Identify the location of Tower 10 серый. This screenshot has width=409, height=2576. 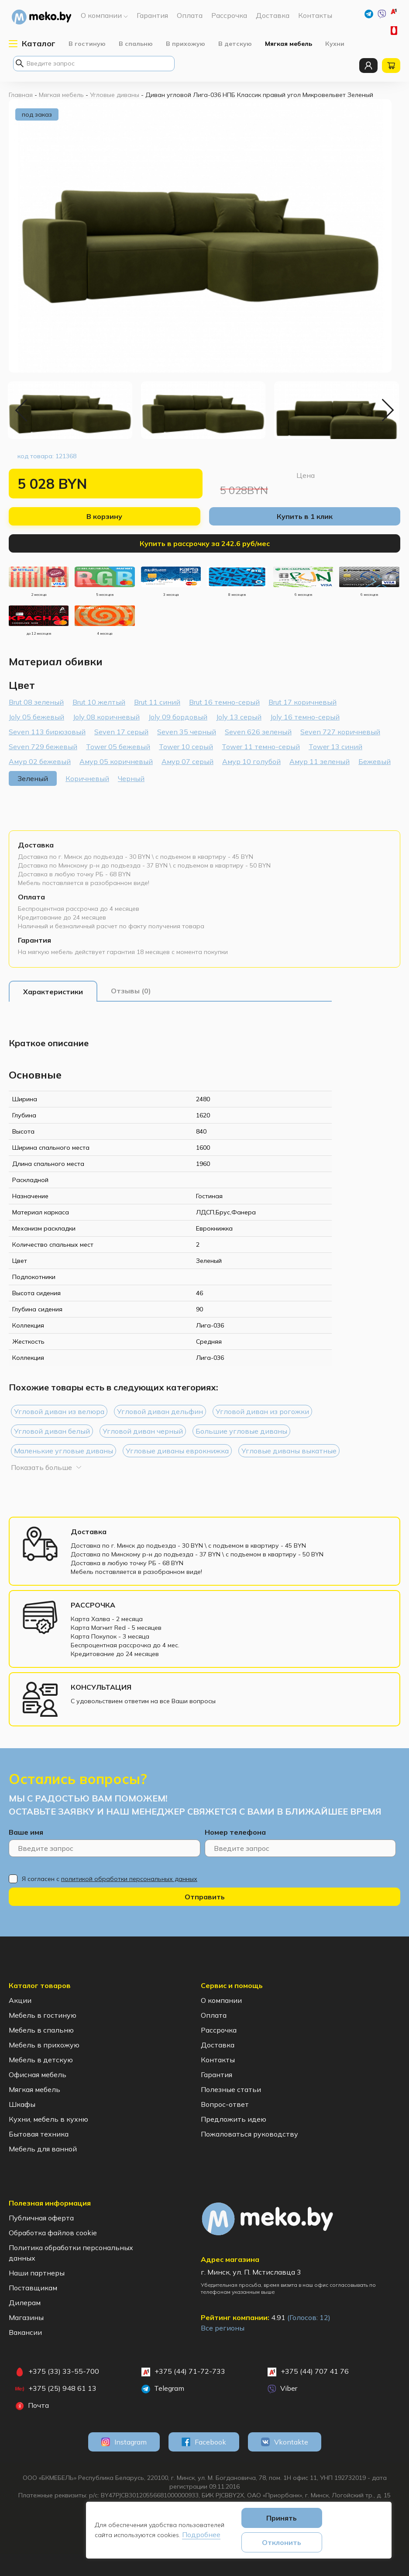
(186, 746).